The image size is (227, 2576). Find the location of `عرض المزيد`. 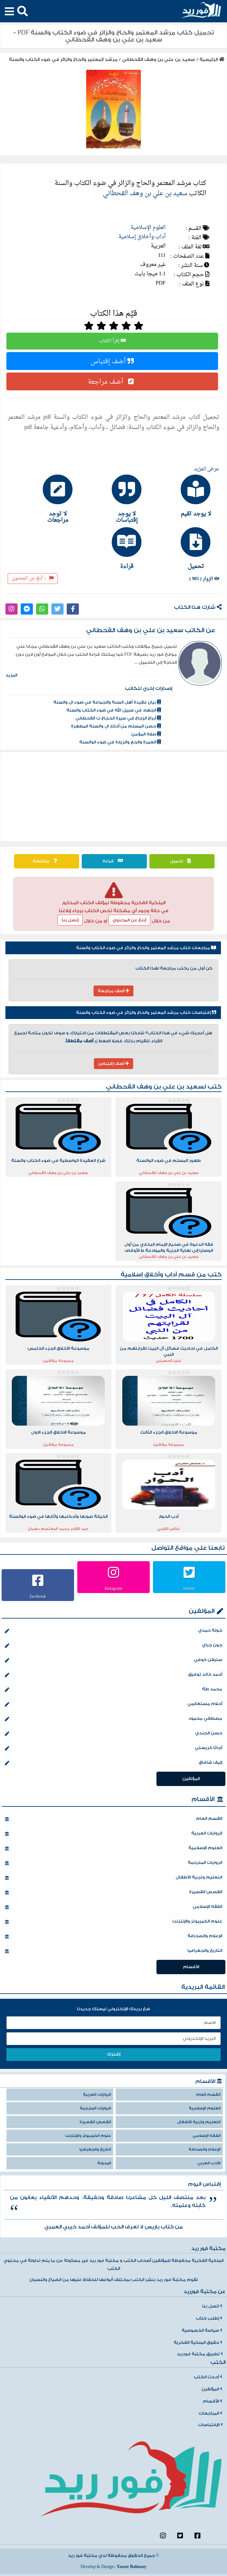

عرض المزيد is located at coordinates (206, 469).